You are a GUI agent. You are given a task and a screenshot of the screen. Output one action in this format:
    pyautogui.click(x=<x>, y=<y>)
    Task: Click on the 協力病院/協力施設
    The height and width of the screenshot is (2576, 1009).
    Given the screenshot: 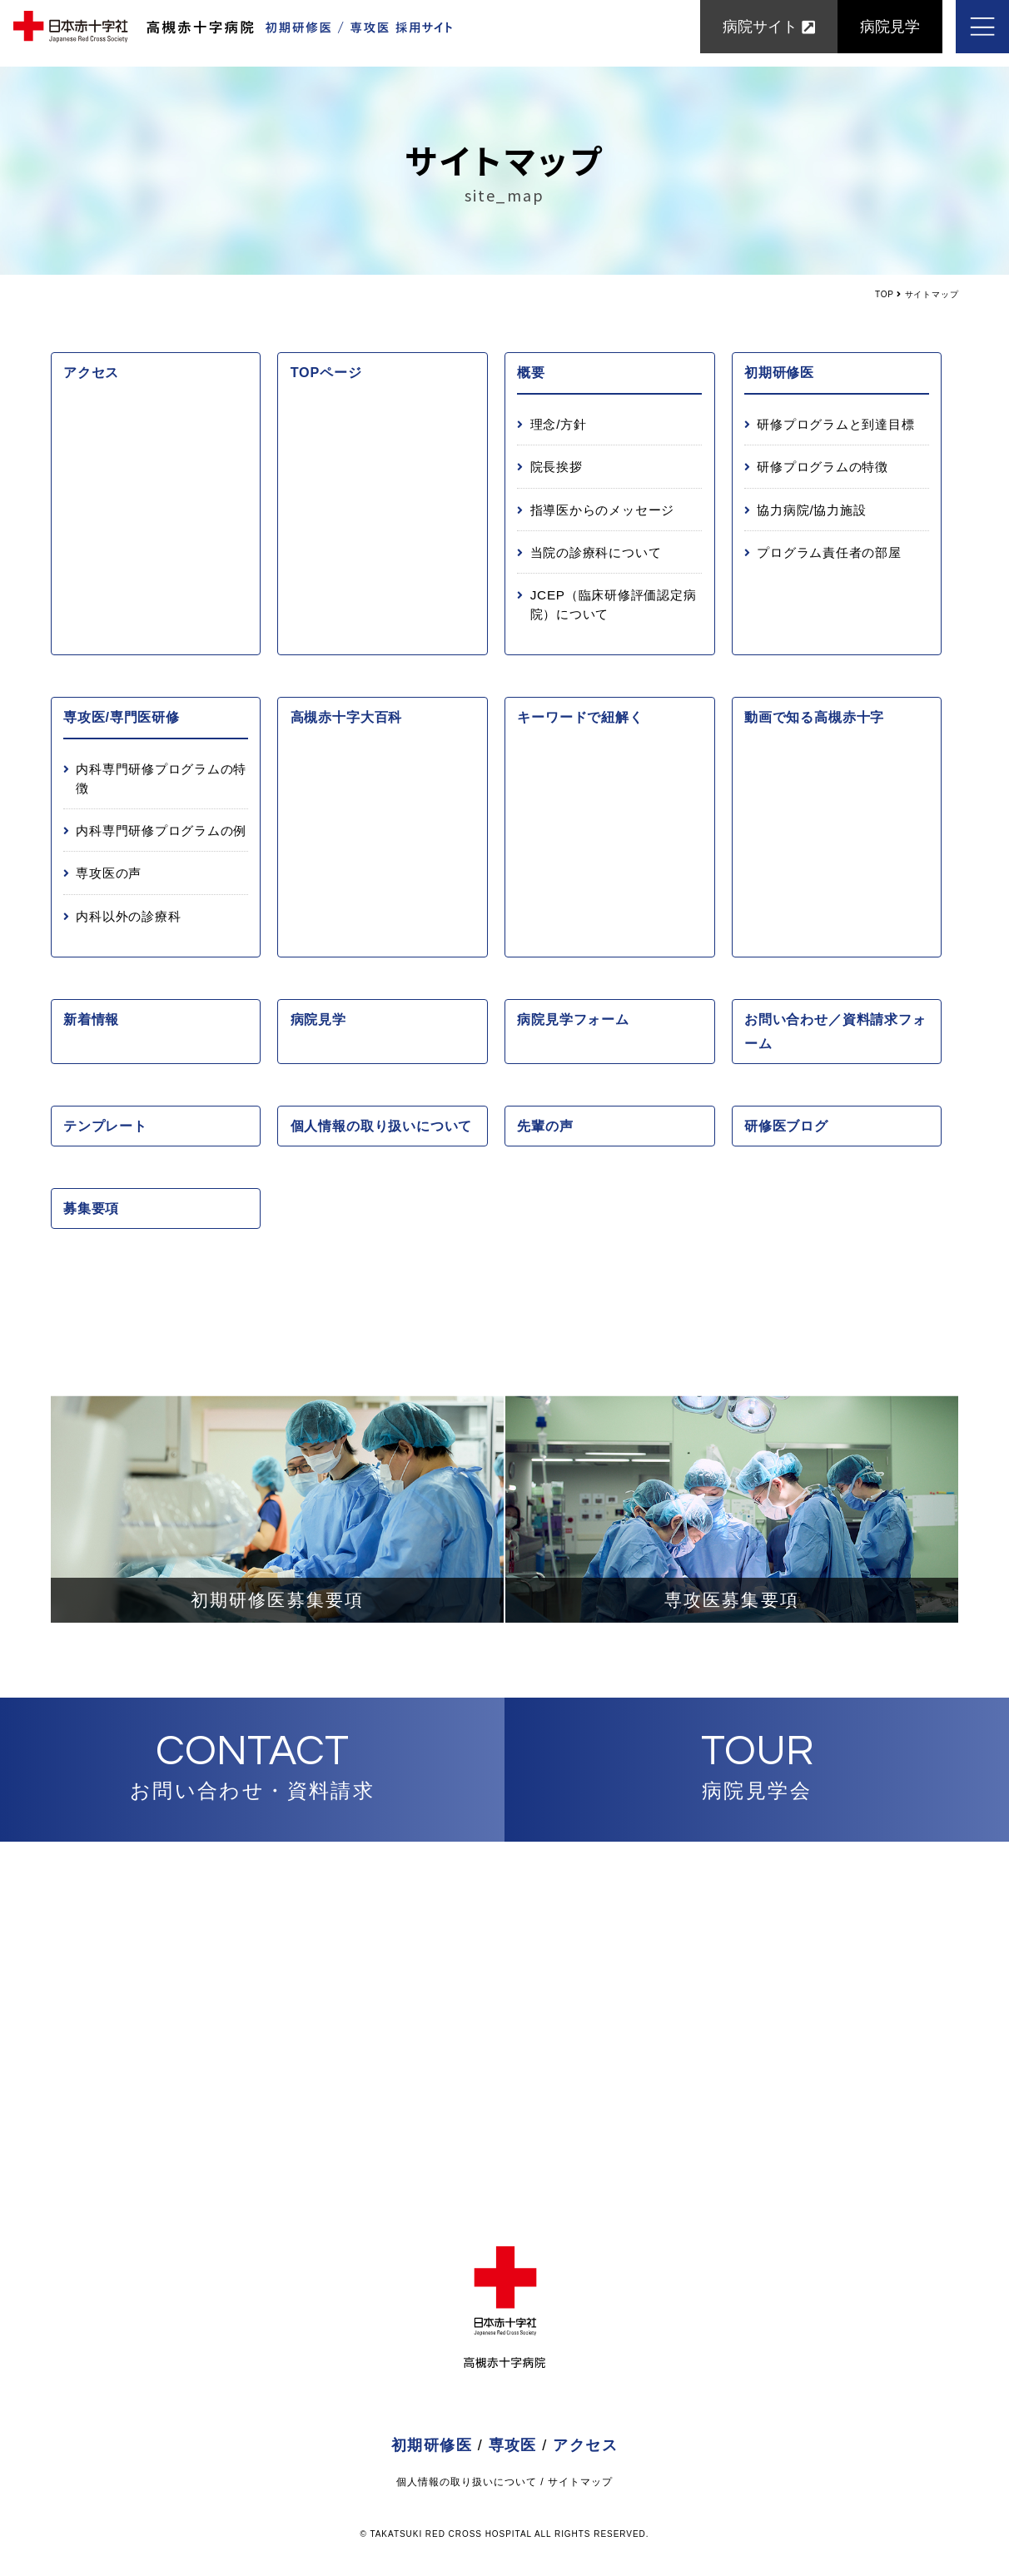 What is the action you would take?
    pyautogui.click(x=811, y=510)
    